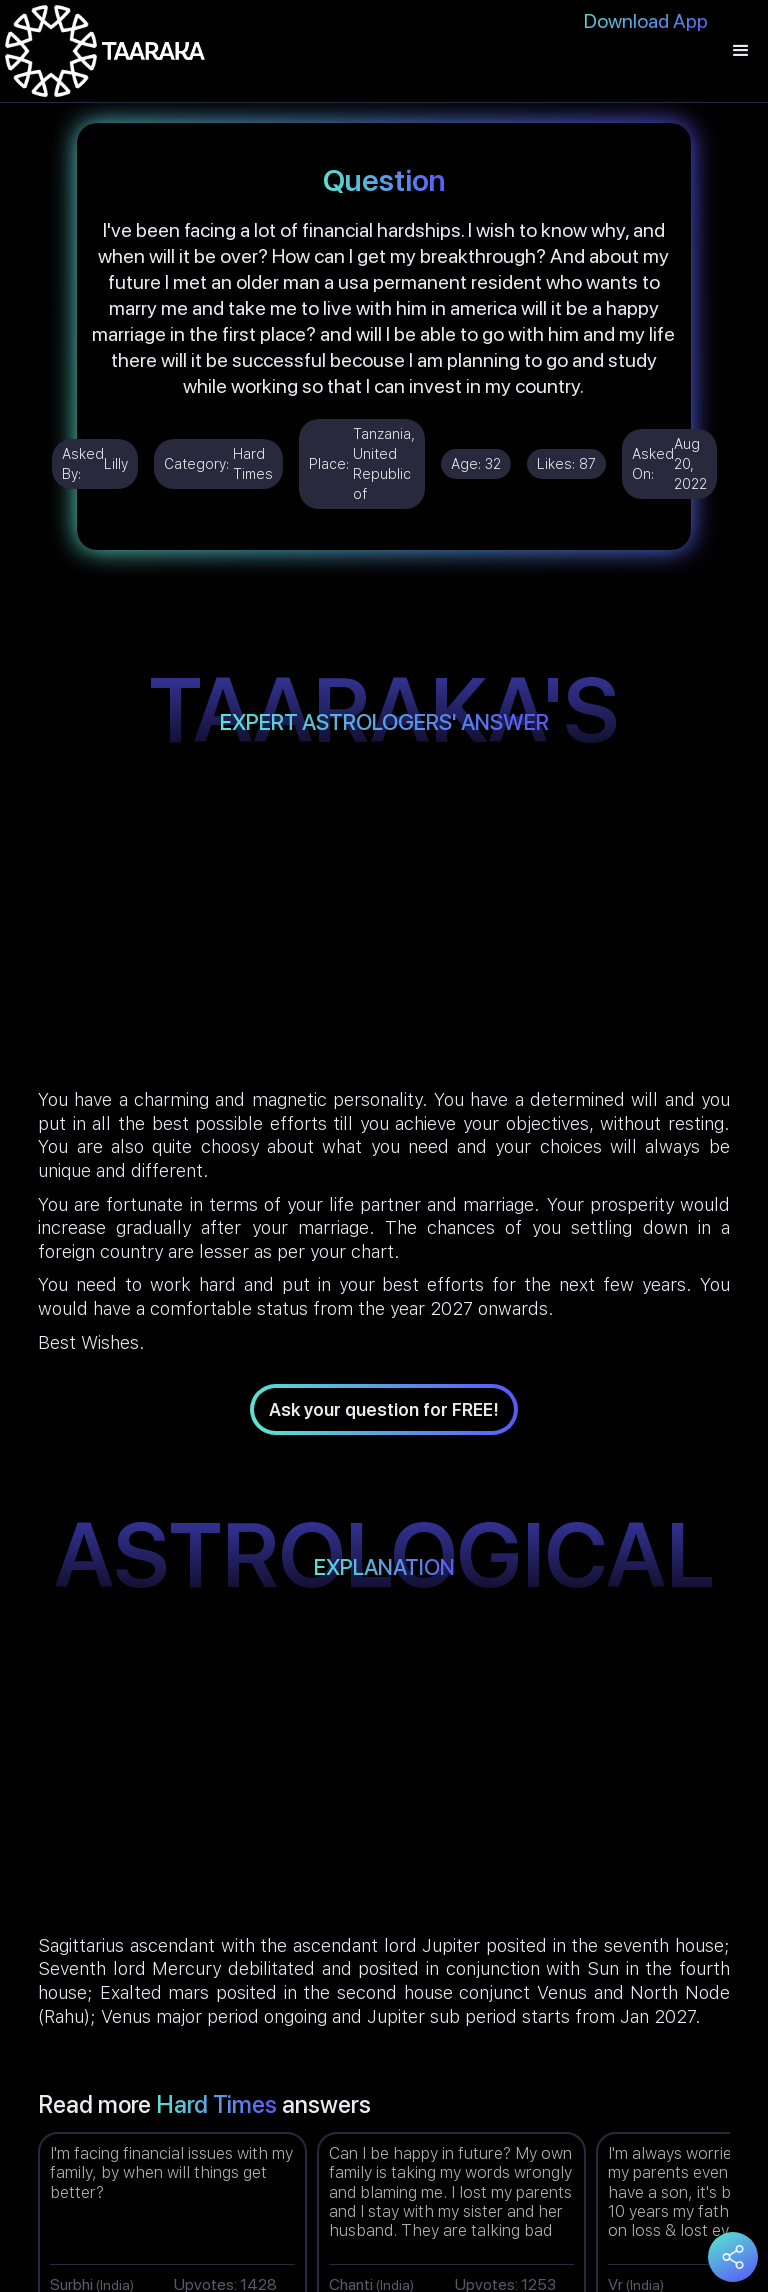 The width and height of the screenshot is (768, 2292). I want to click on [home], so click(105, 51).